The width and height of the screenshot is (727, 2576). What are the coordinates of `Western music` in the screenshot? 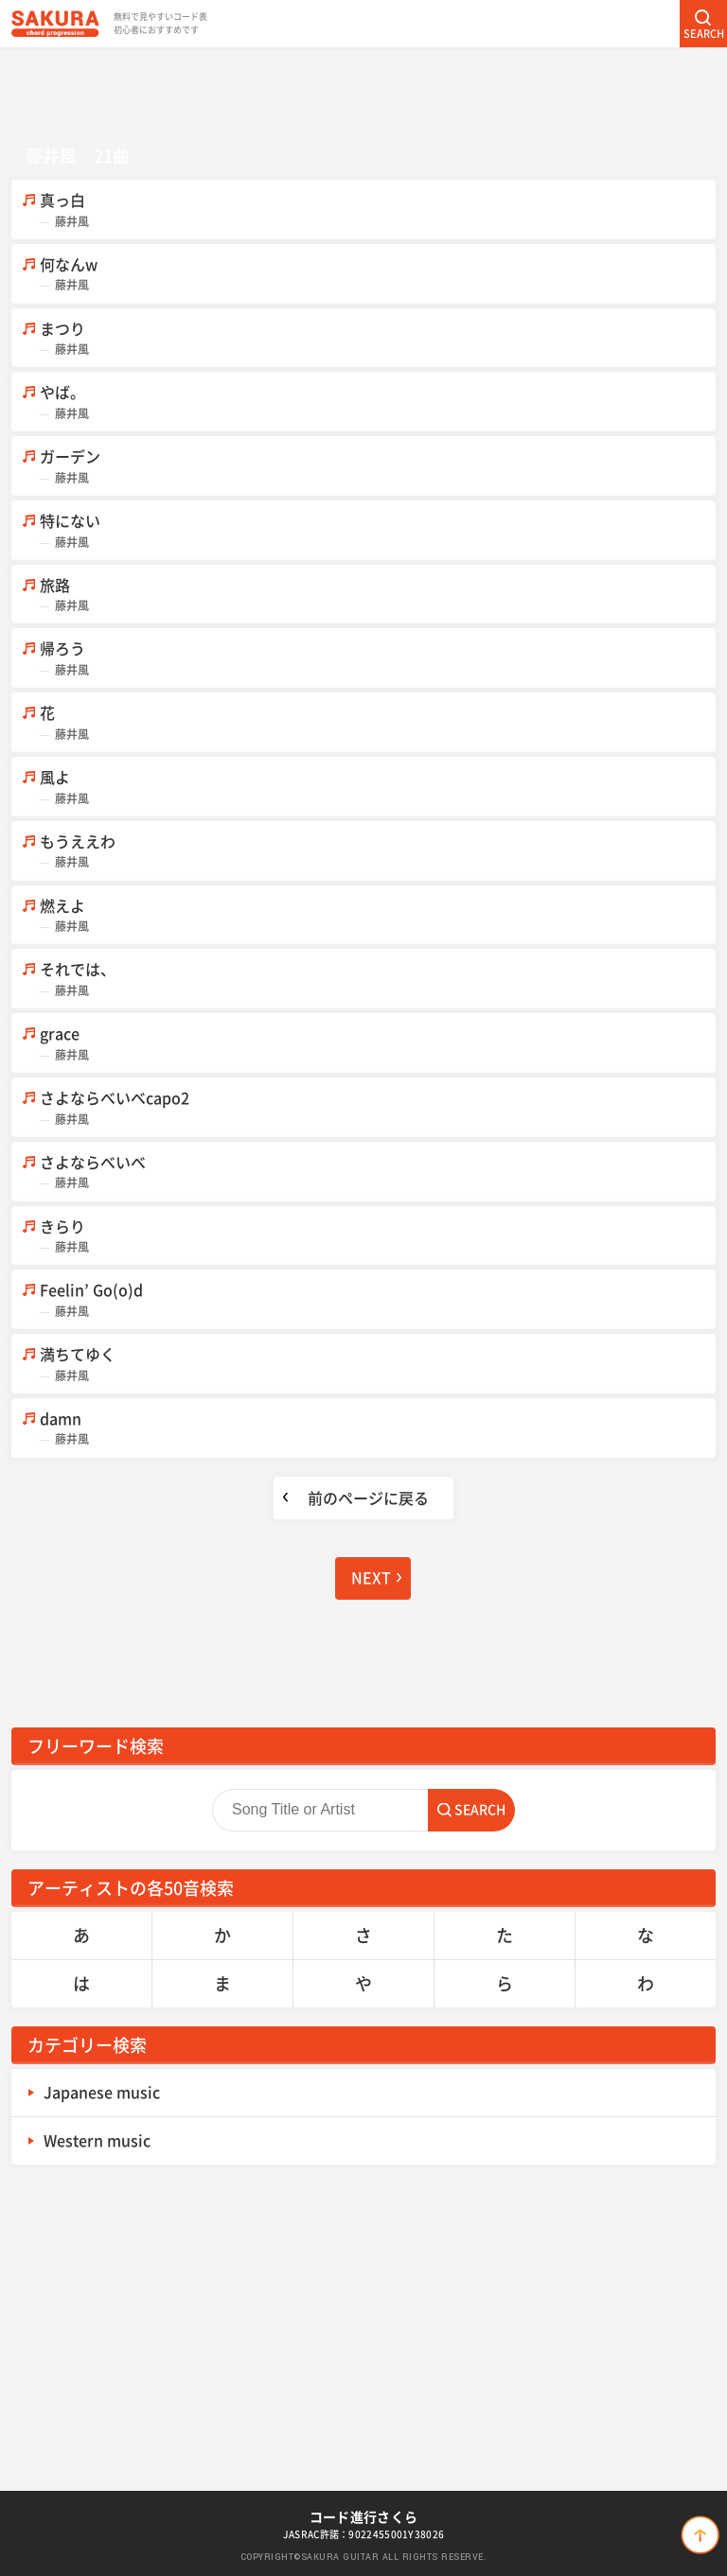 It's located at (97, 2140).